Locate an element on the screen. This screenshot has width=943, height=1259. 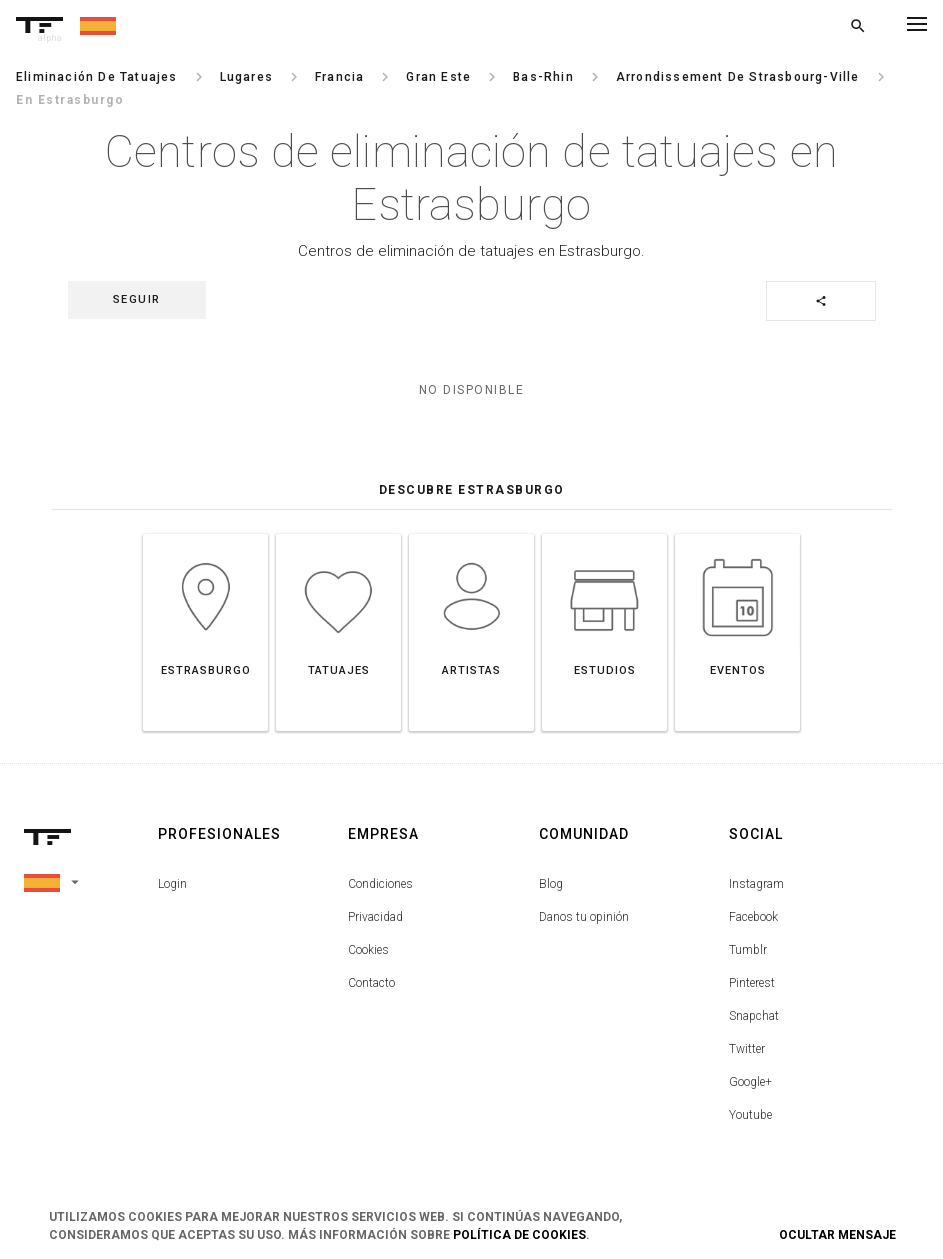
Condiciones is located at coordinates (380, 884).